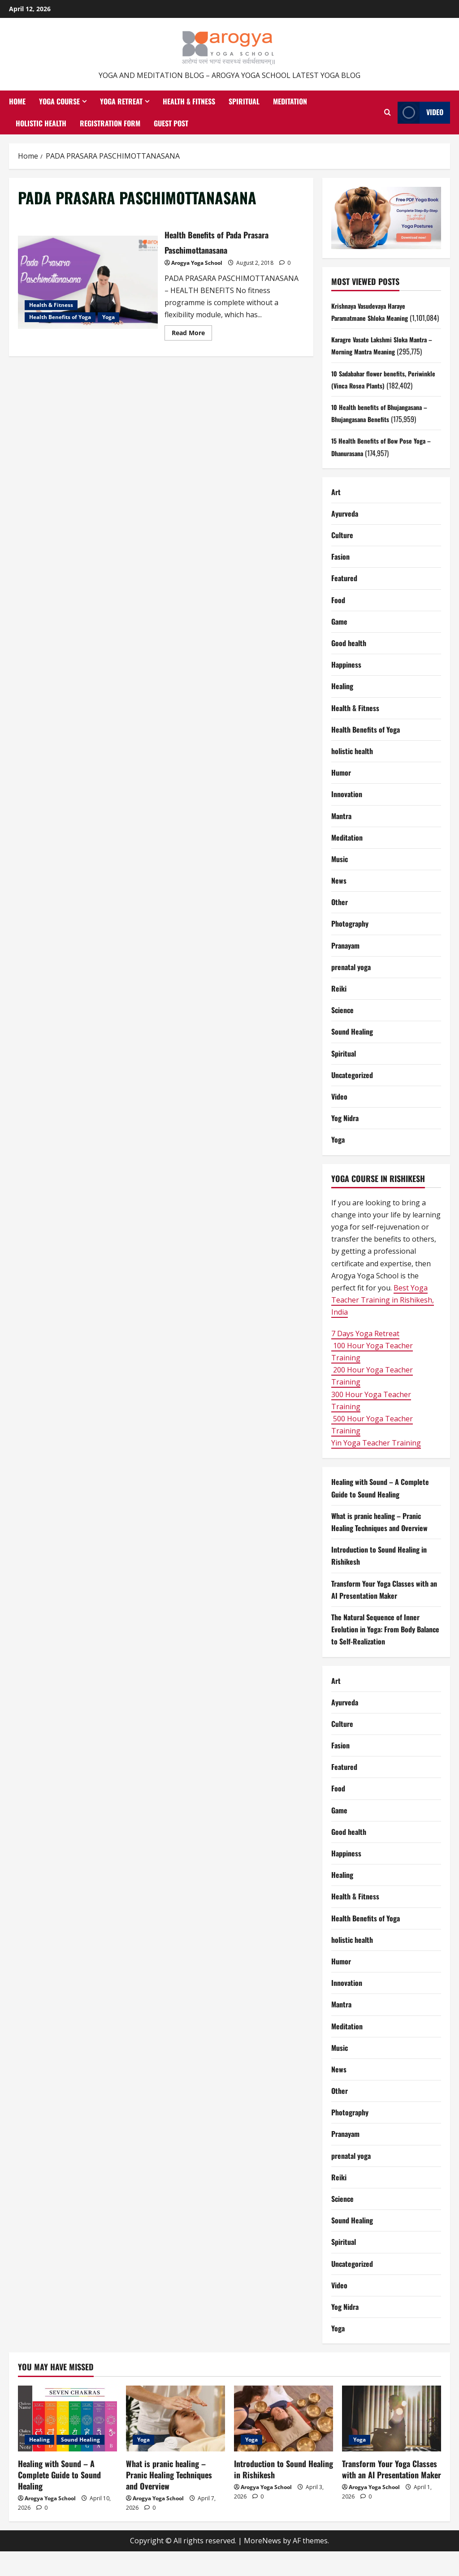  What do you see at coordinates (244, 101) in the screenshot?
I see `Spiritual` at bounding box center [244, 101].